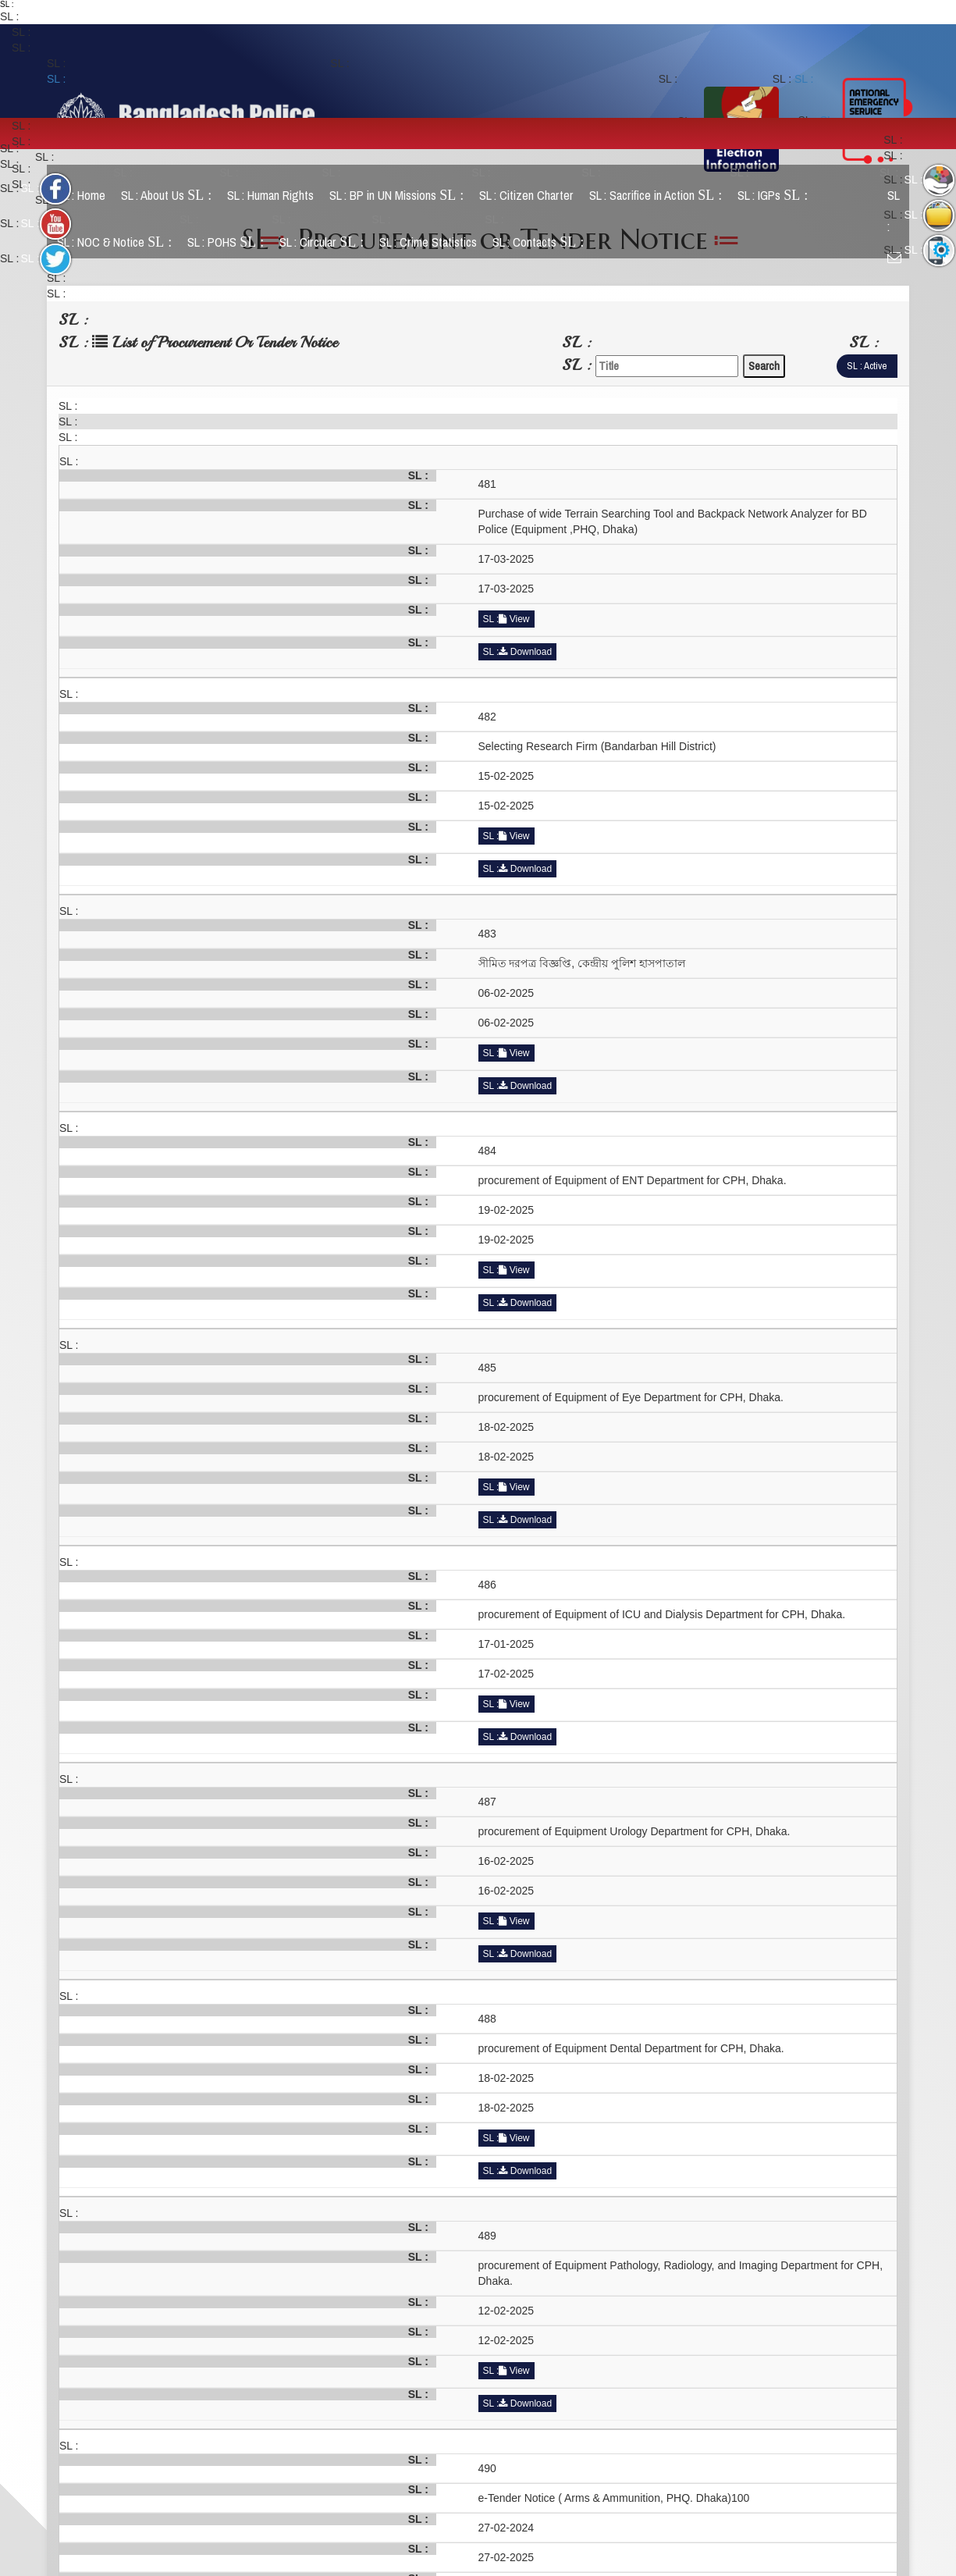 The height and width of the screenshot is (2576, 956). What do you see at coordinates (544, 242) in the screenshot?
I see `Contacts` at bounding box center [544, 242].